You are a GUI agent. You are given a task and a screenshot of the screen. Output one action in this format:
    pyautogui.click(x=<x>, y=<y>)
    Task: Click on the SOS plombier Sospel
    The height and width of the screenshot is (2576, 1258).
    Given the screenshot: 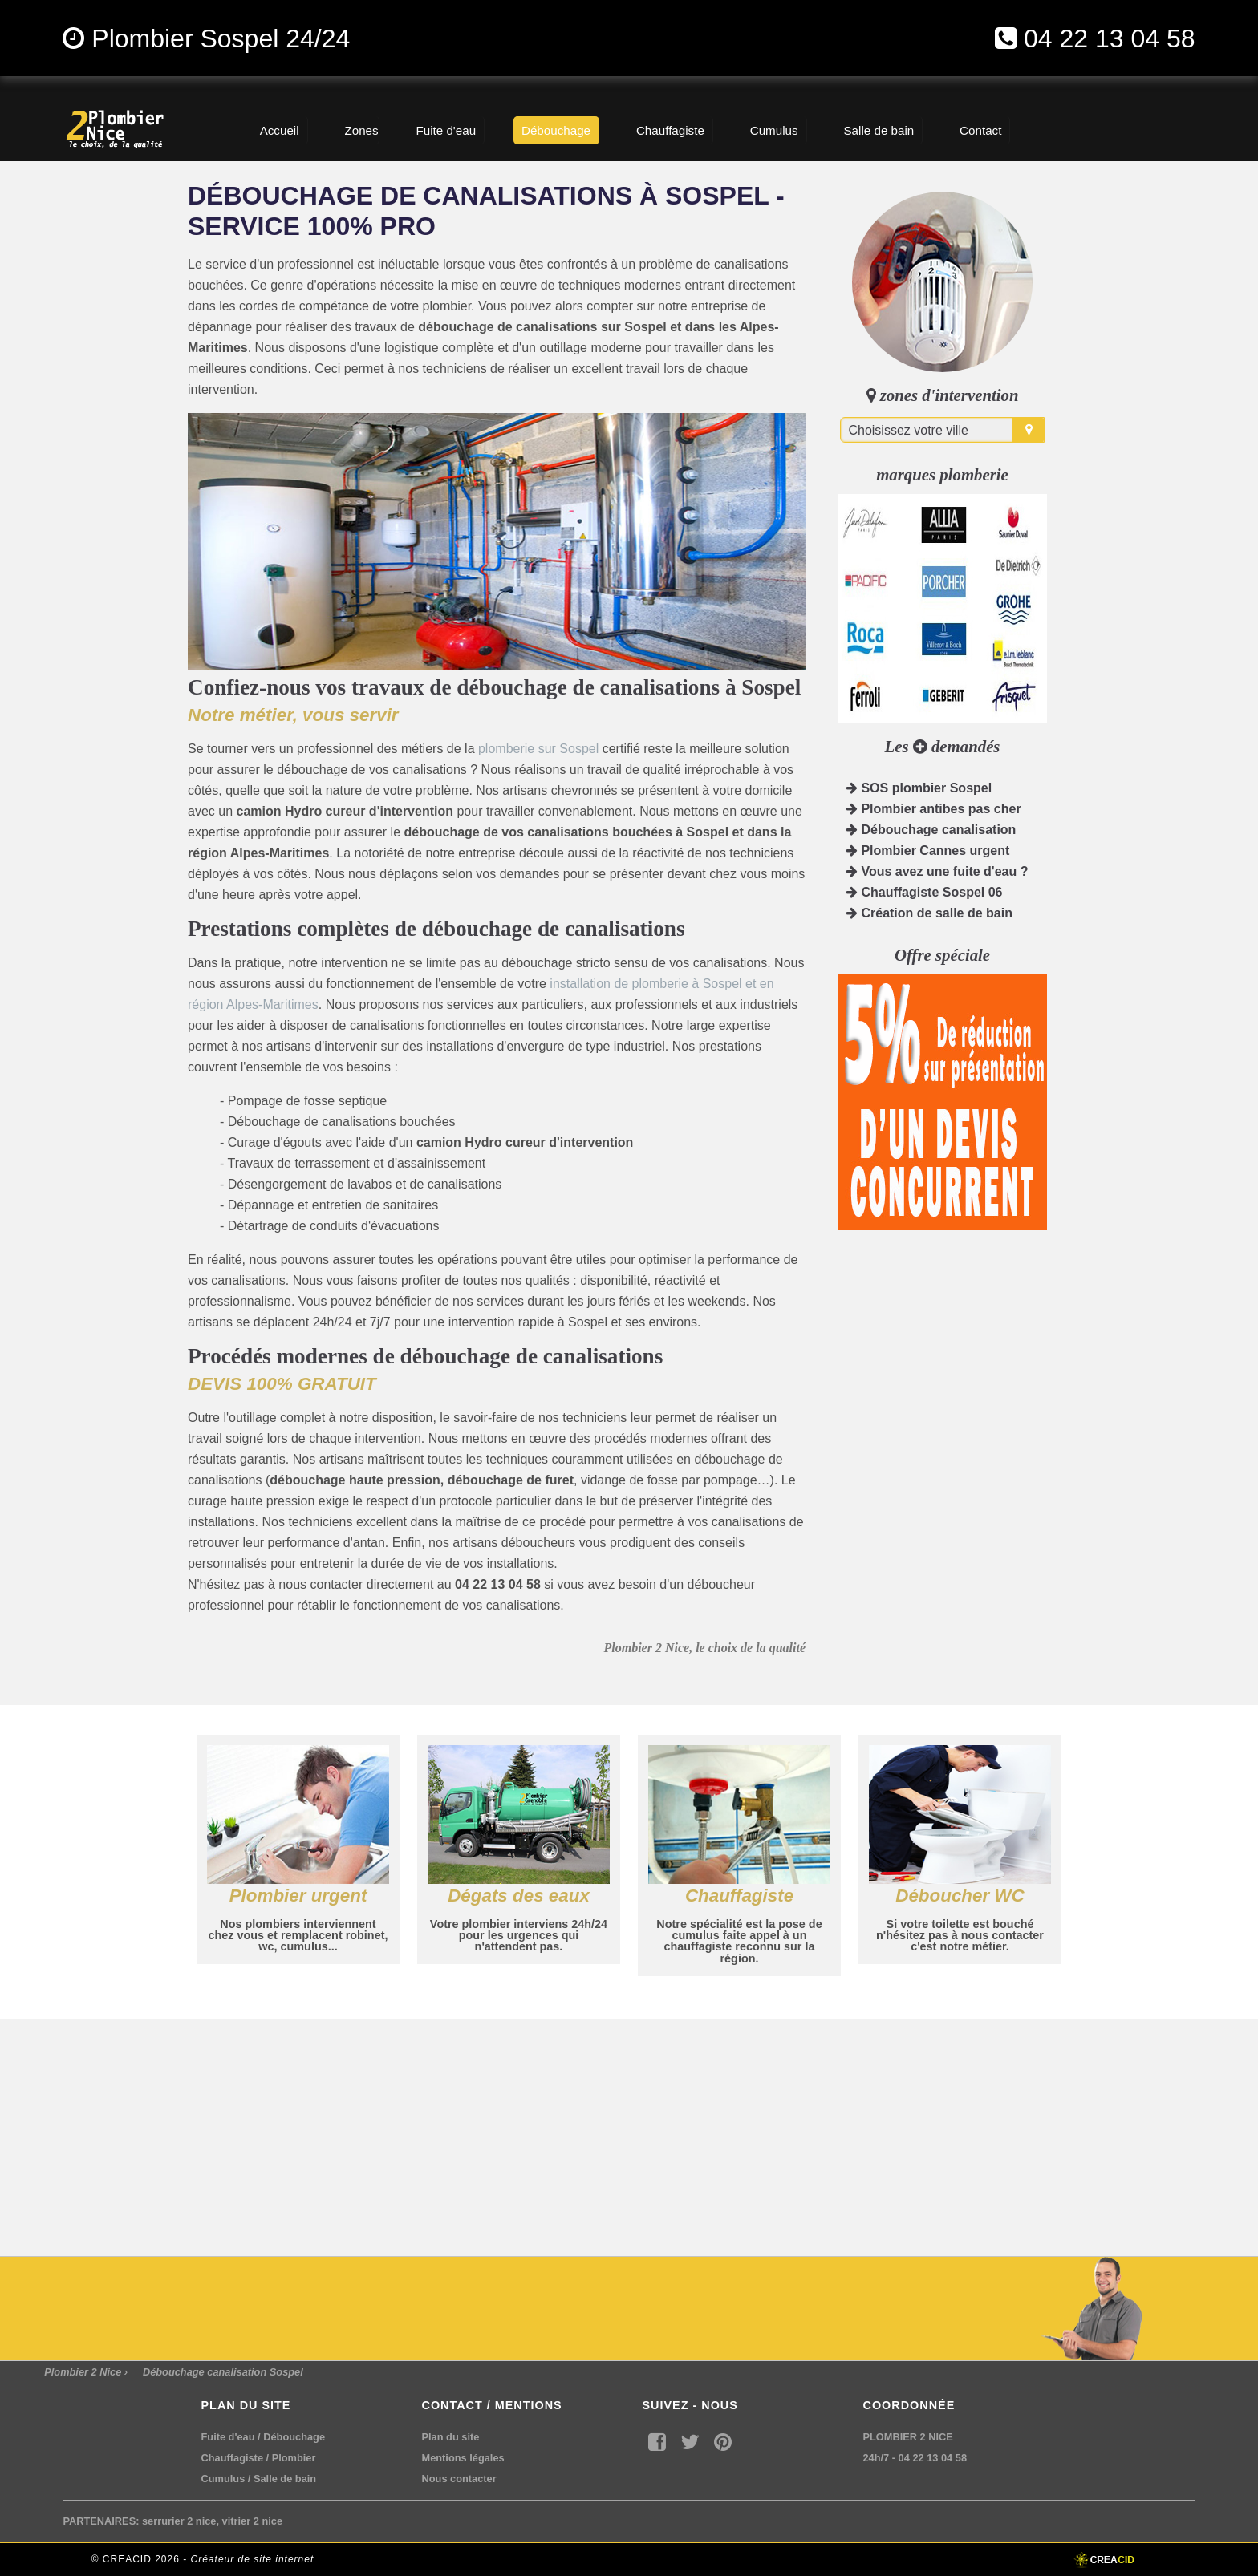 What is the action you would take?
    pyautogui.click(x=919, y=788)
    